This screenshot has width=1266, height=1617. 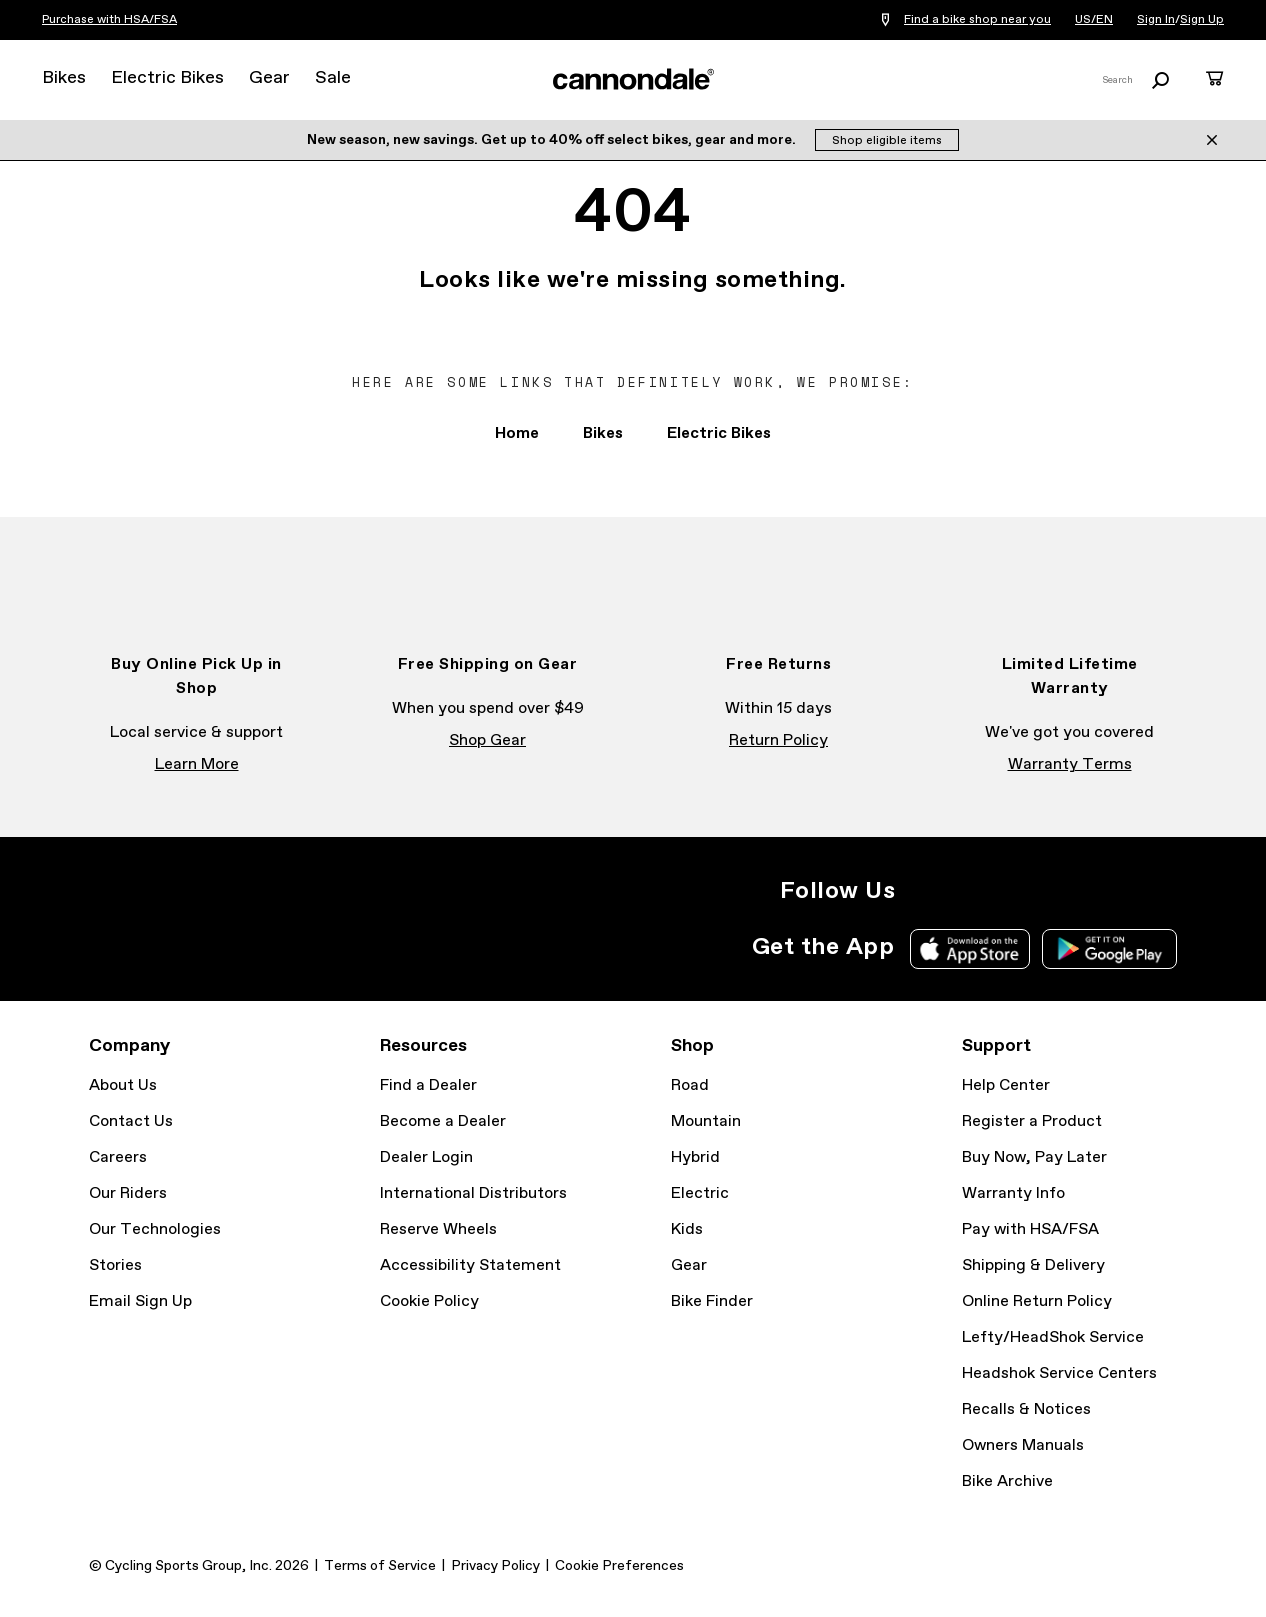 What do you see at coordinates (140, 1301) in the screenshot?
I see `Email Sign Up` at bounding box center [140, 1301].